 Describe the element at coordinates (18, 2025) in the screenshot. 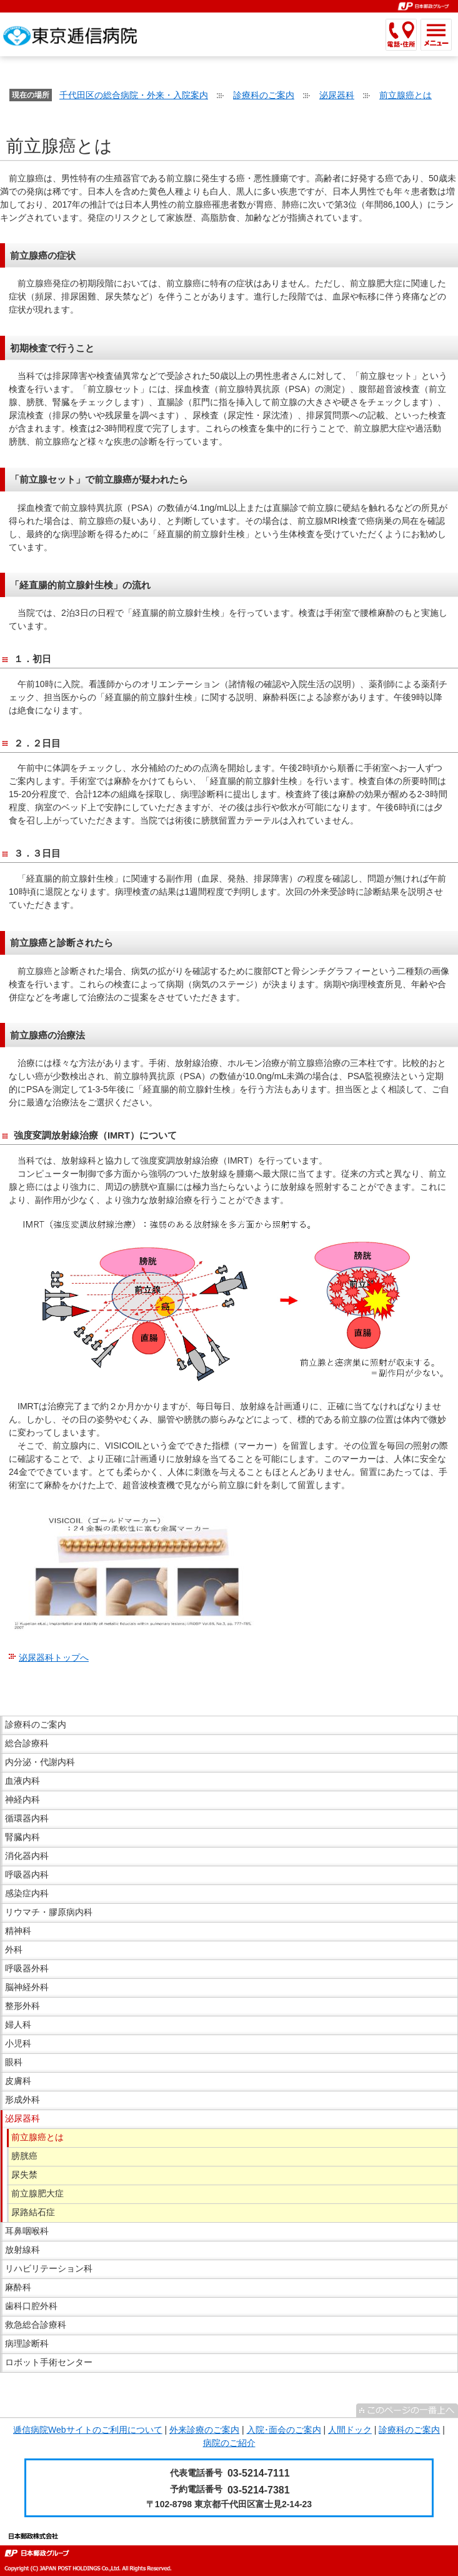

I see `婦人科` at that location.